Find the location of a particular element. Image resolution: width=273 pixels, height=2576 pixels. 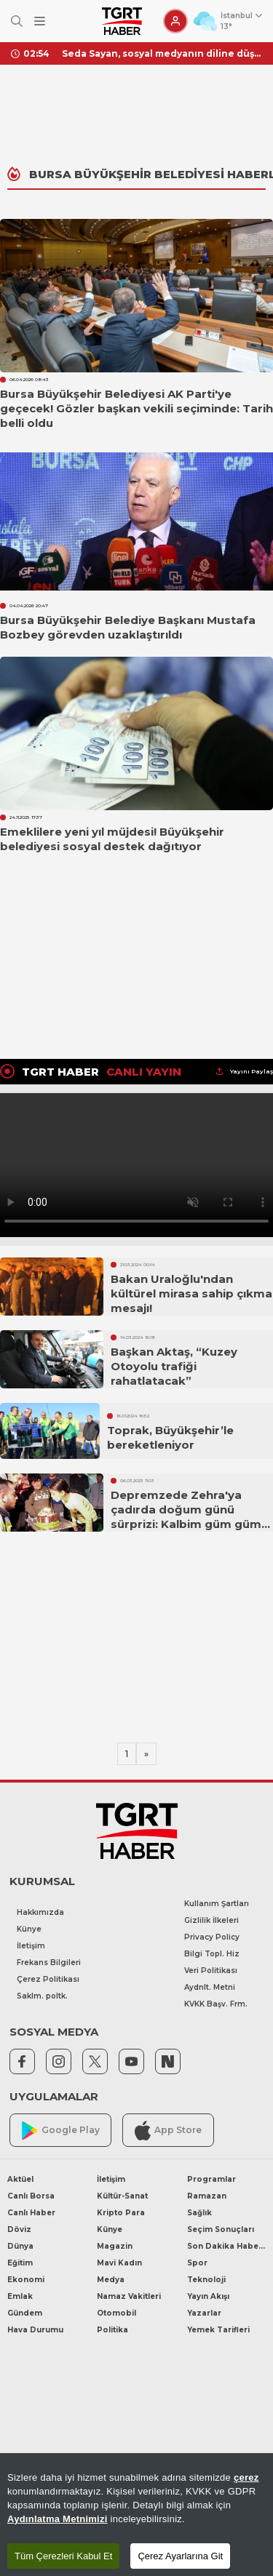

Künye is located at coordinates (29, 1929).